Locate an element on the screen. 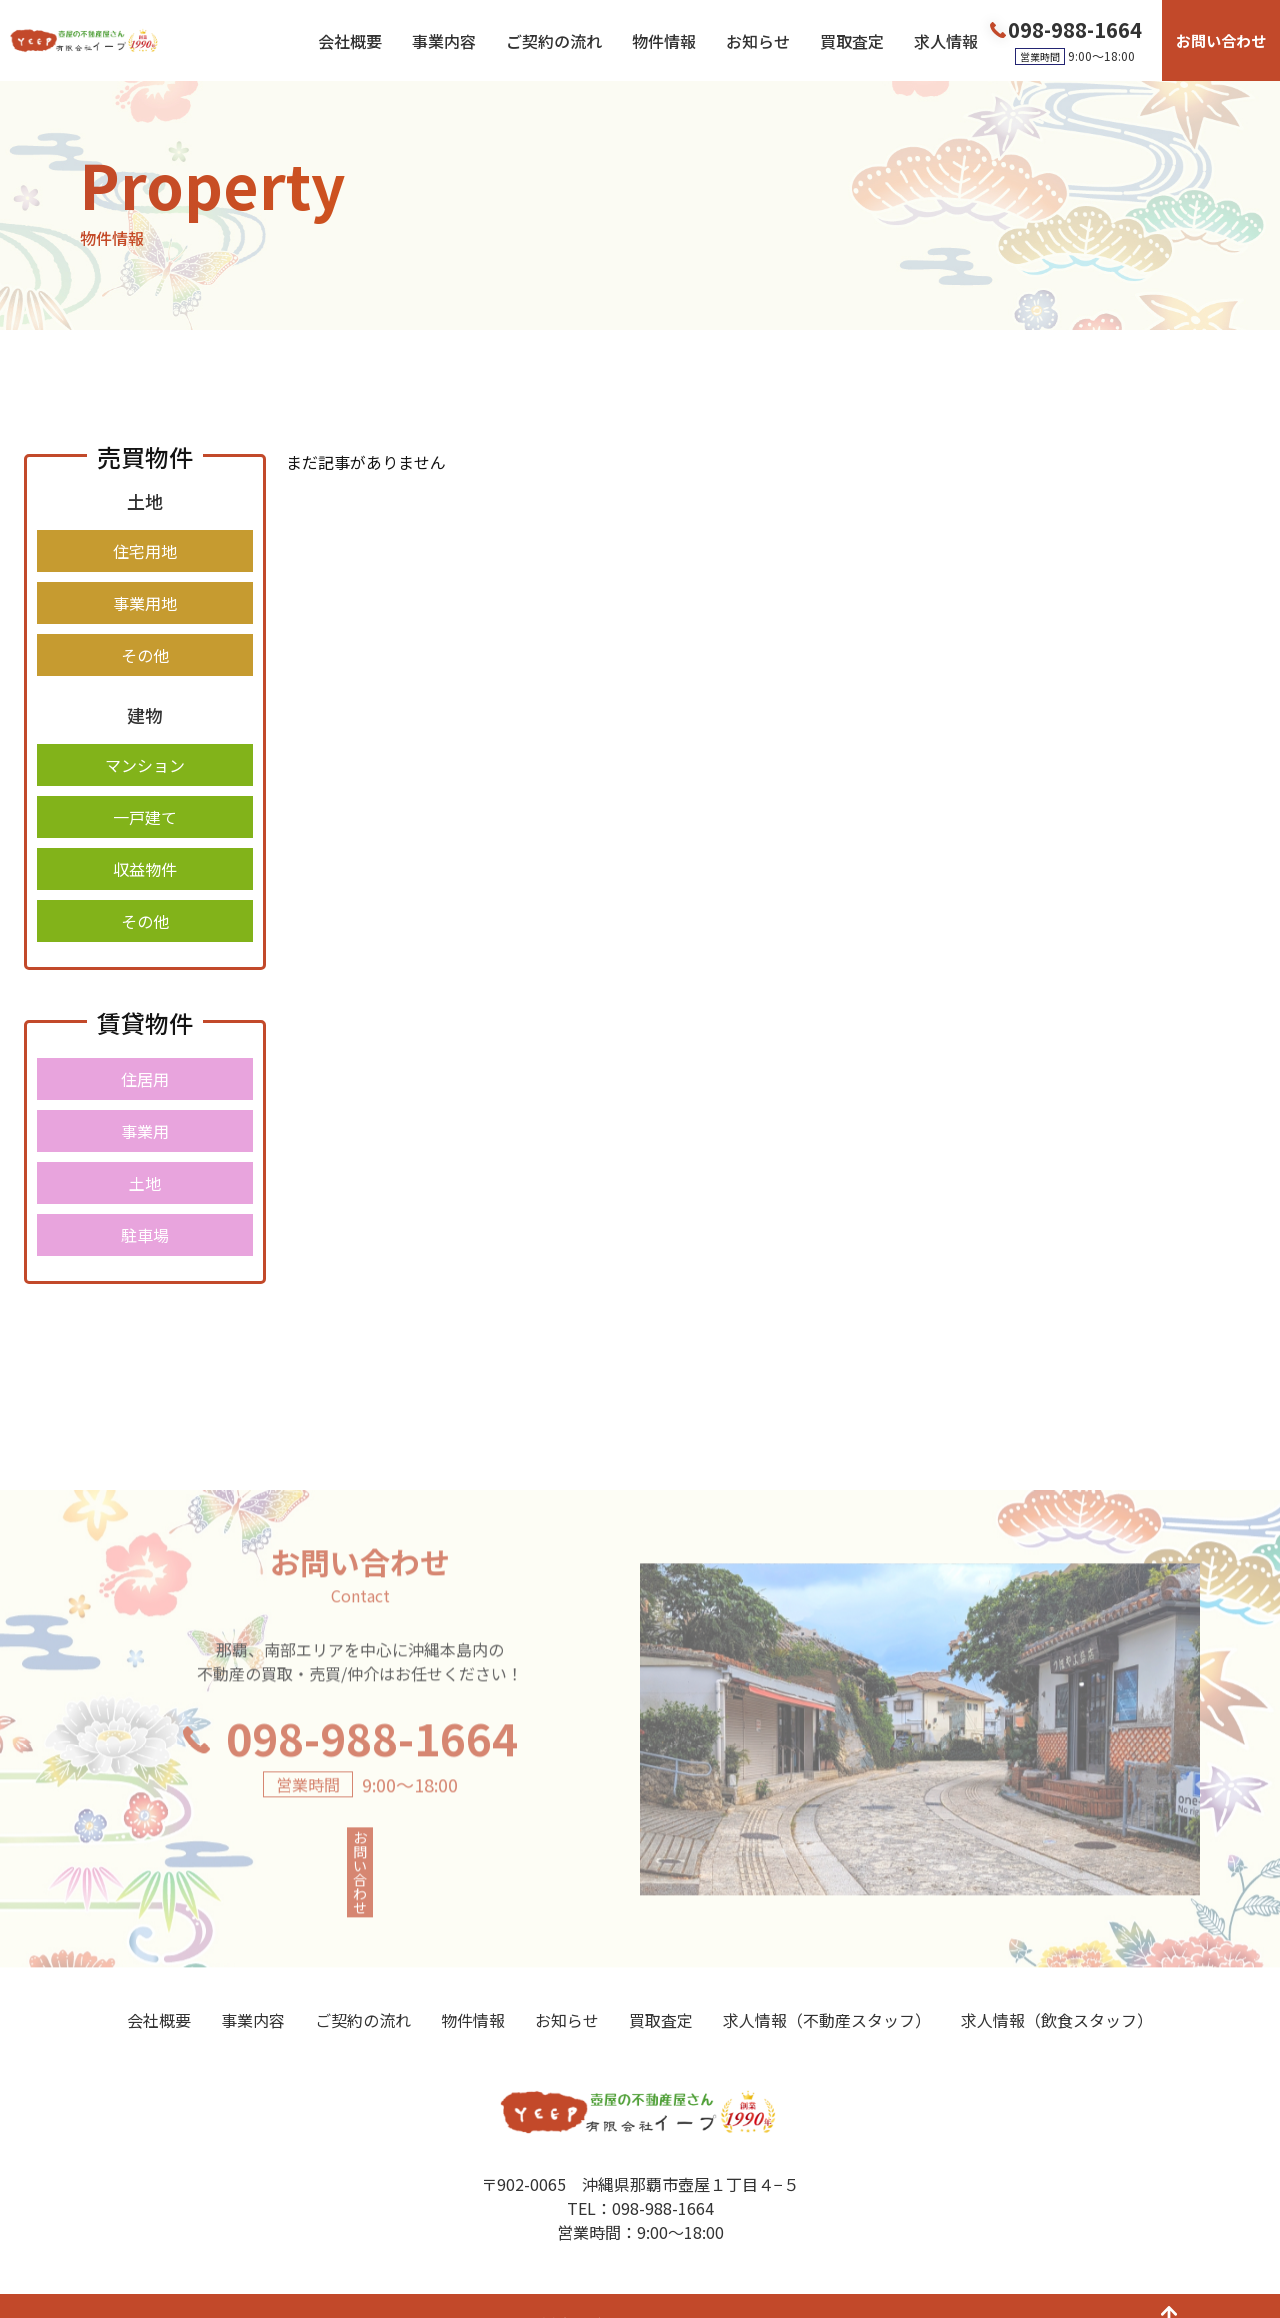  事業用地 is located at coordinates (145, 603).